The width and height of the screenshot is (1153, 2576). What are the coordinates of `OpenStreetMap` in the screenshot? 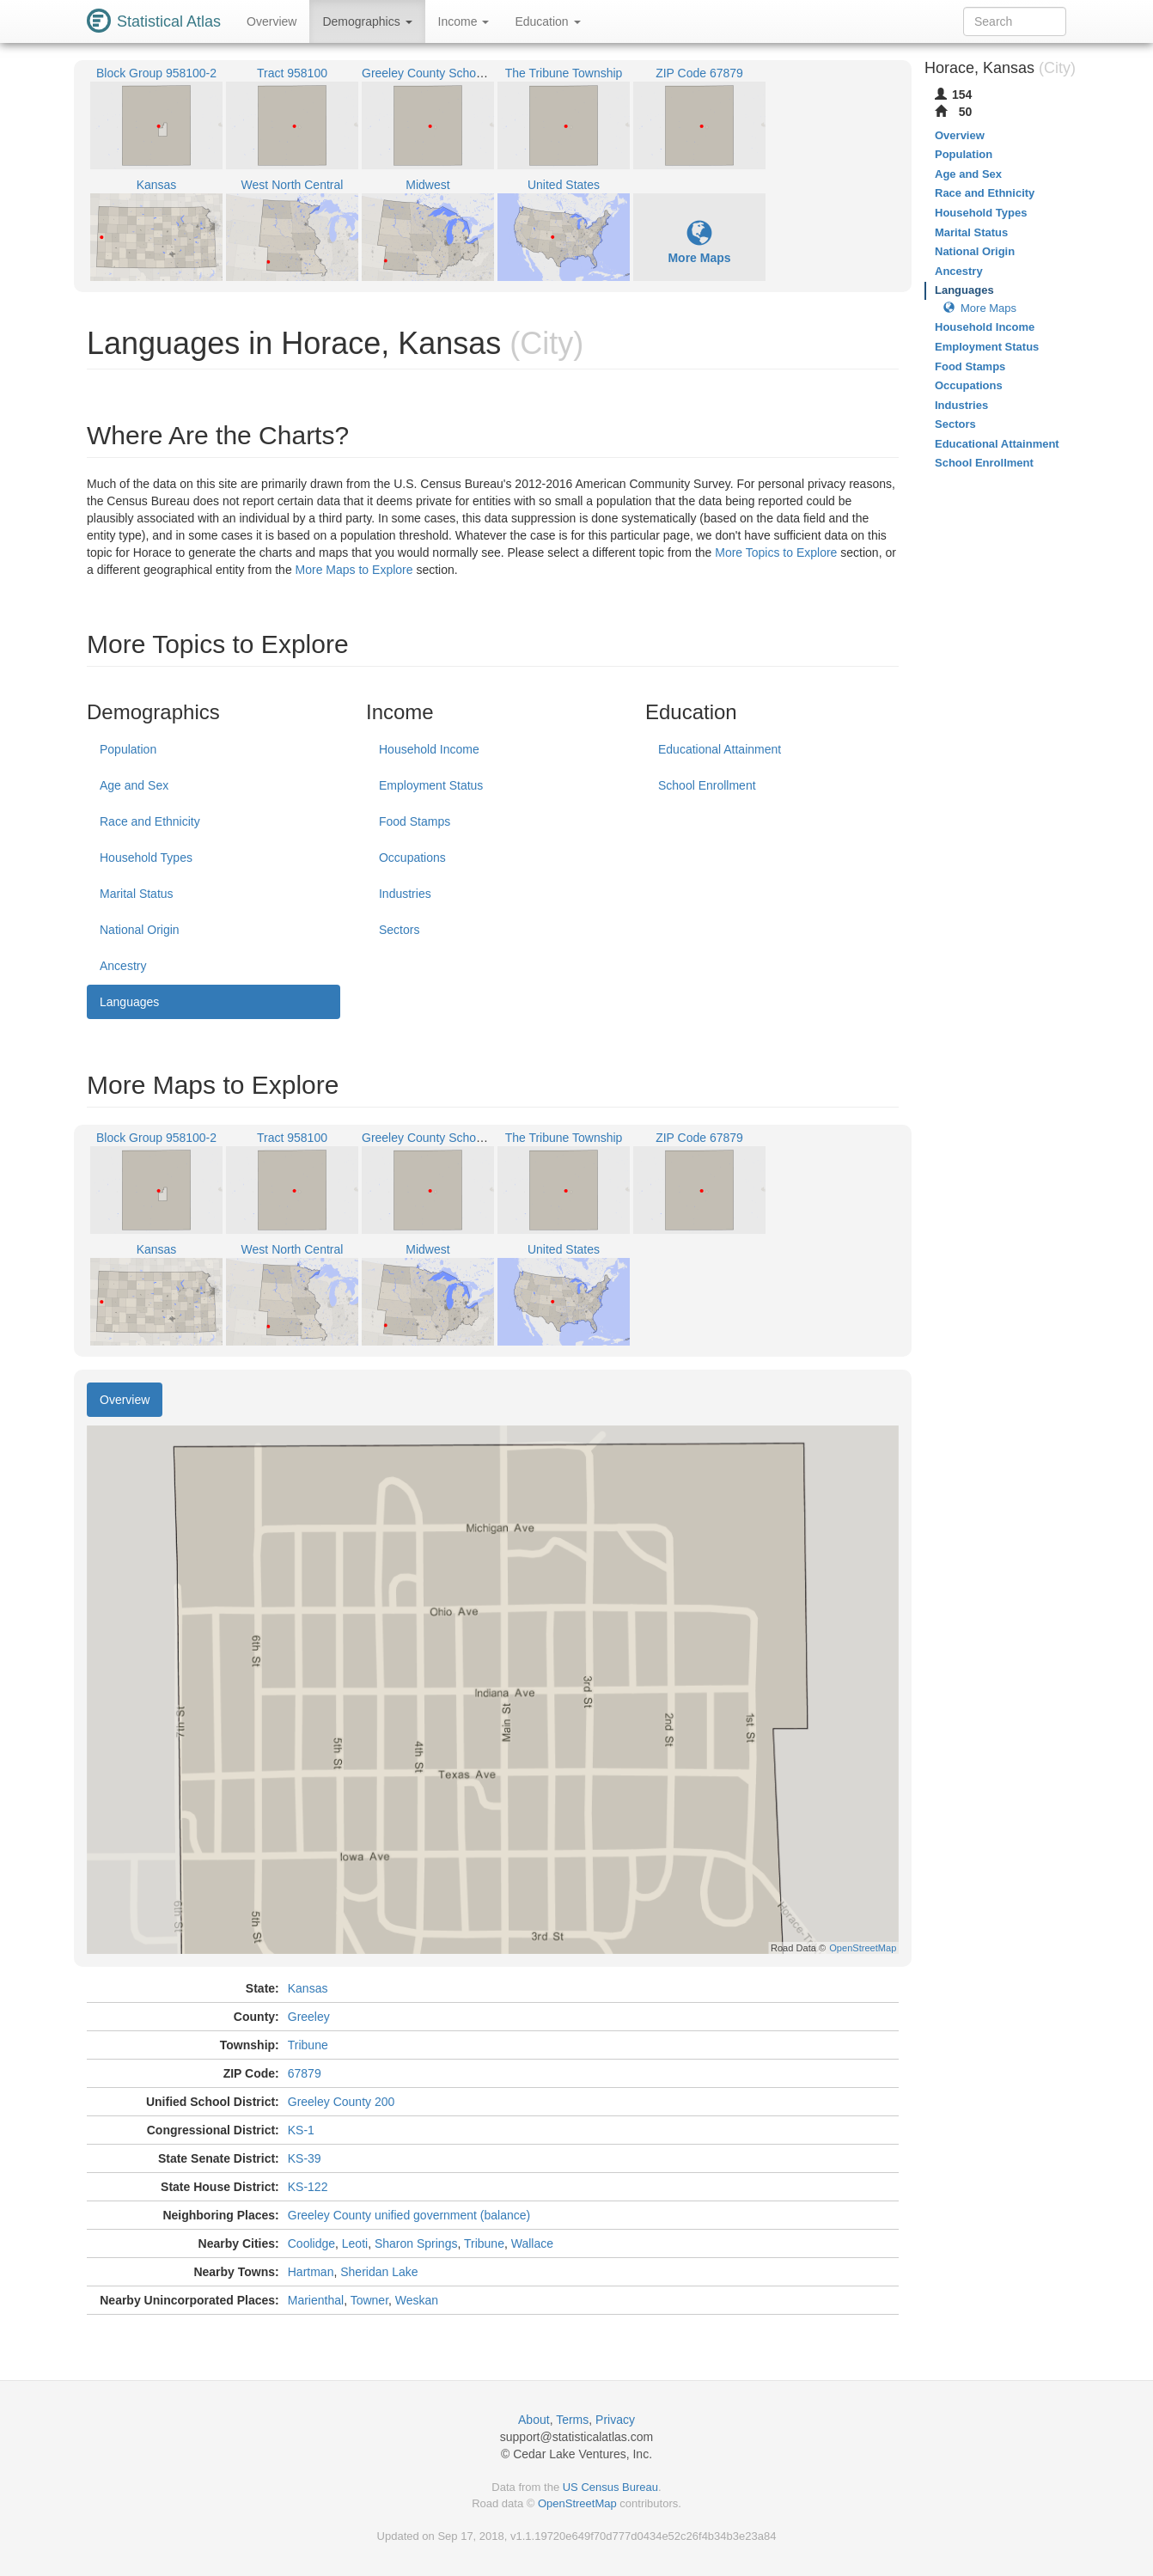 It's located at (577, 2503).